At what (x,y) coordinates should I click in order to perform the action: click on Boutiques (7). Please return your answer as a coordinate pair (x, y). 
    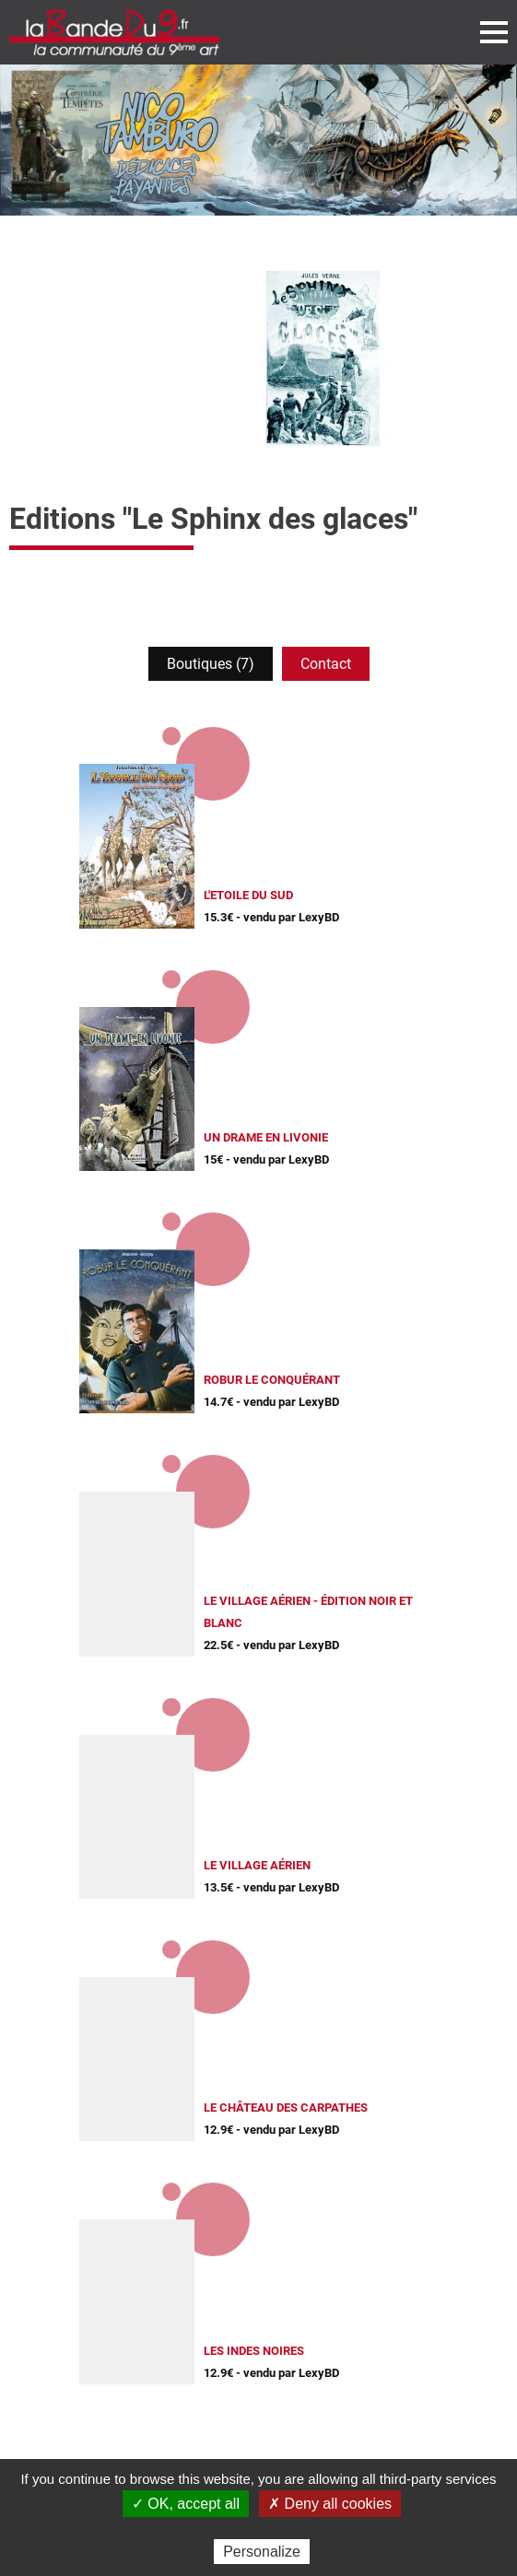
    Looking at the image, I should click on (210, 664).